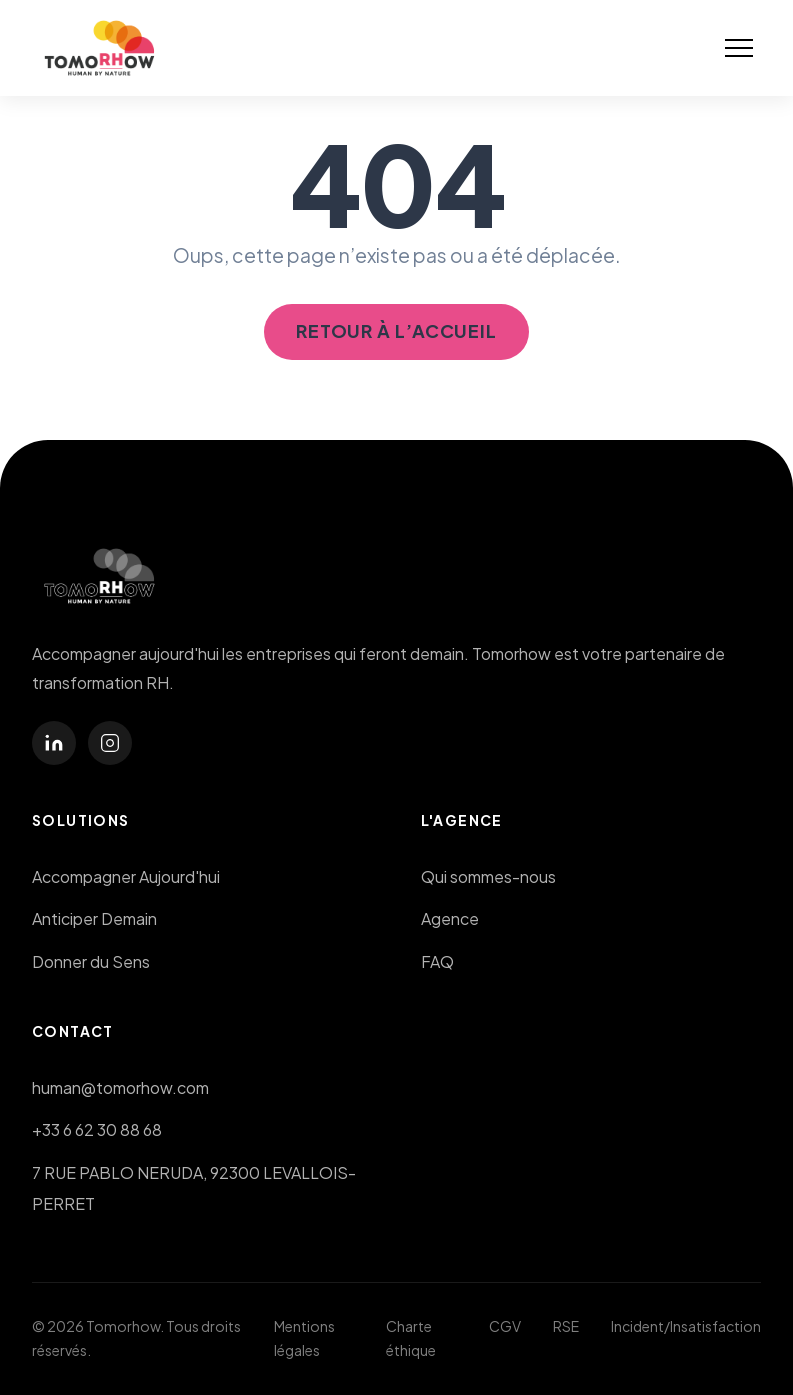 This screenshot has height=1395, width=793. Describe the element at coordinates (126, 876) in the screenshot. I see `Accompagner Aujourd'hui` at that location.